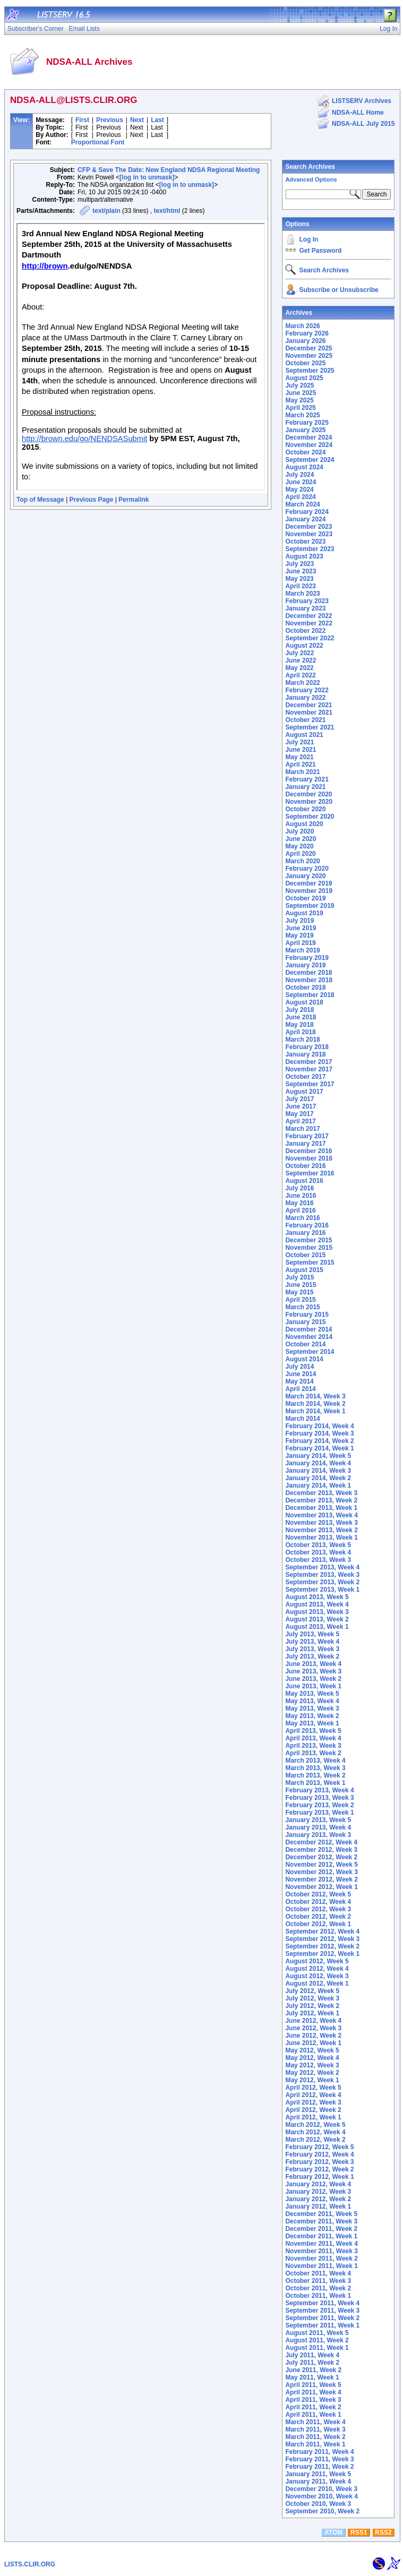 This screenshot has width=403, height=2576. Describe the element at coordinates (299, 742) in the screenshot. I see `July 2021` at that location.